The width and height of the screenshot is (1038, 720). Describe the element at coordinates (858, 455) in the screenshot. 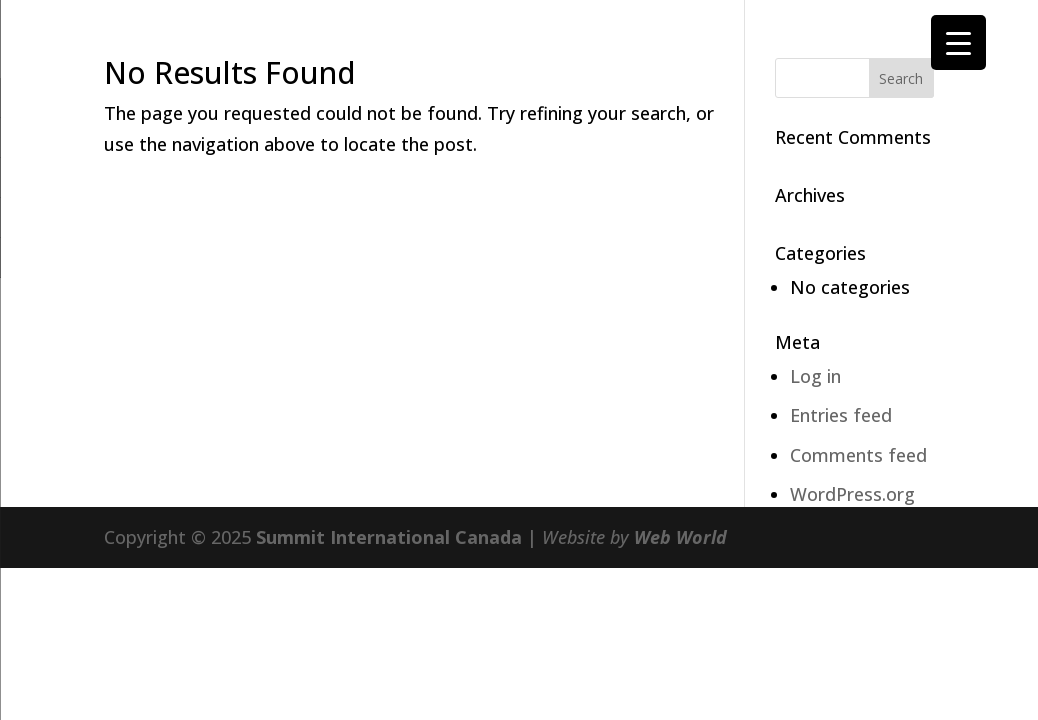

I see `Comments feed` at that location.